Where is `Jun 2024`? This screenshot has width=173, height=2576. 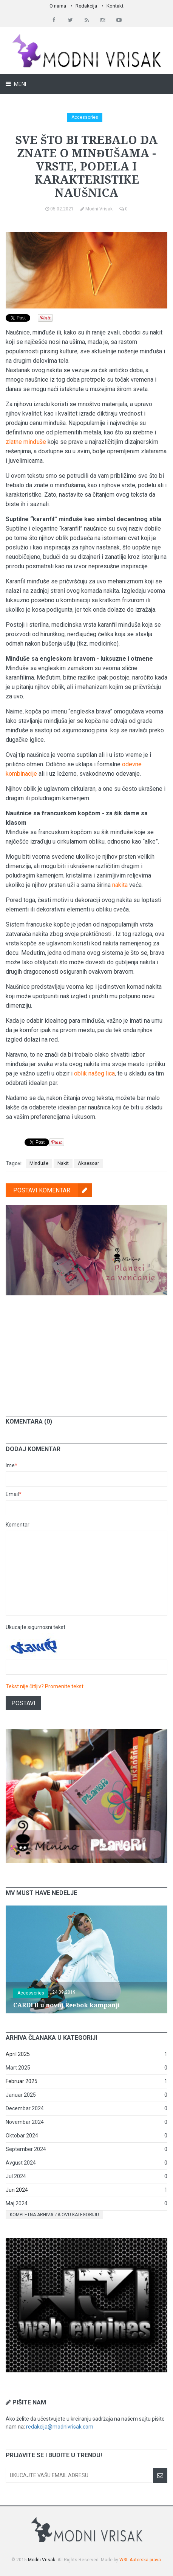 Jun 2024 is located at coordinates (17, 2190).